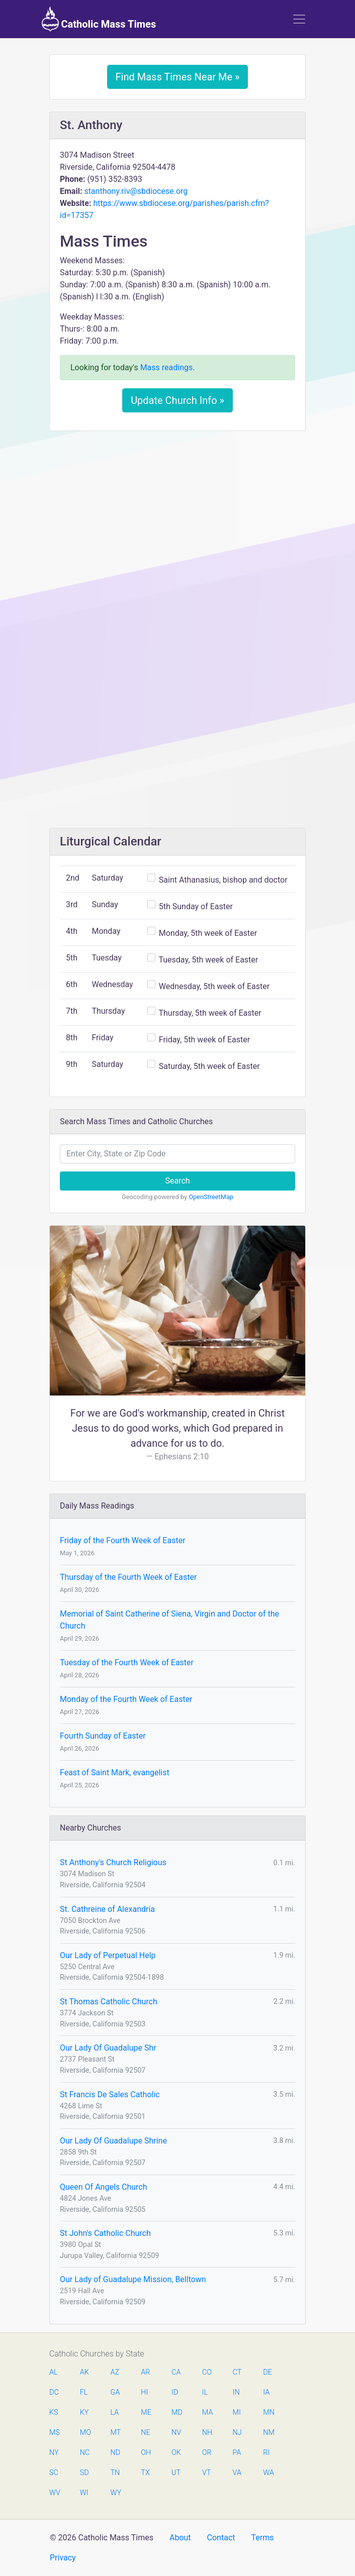 The image size is (355, 2576). I want to click on UT, so click(176, 2472).